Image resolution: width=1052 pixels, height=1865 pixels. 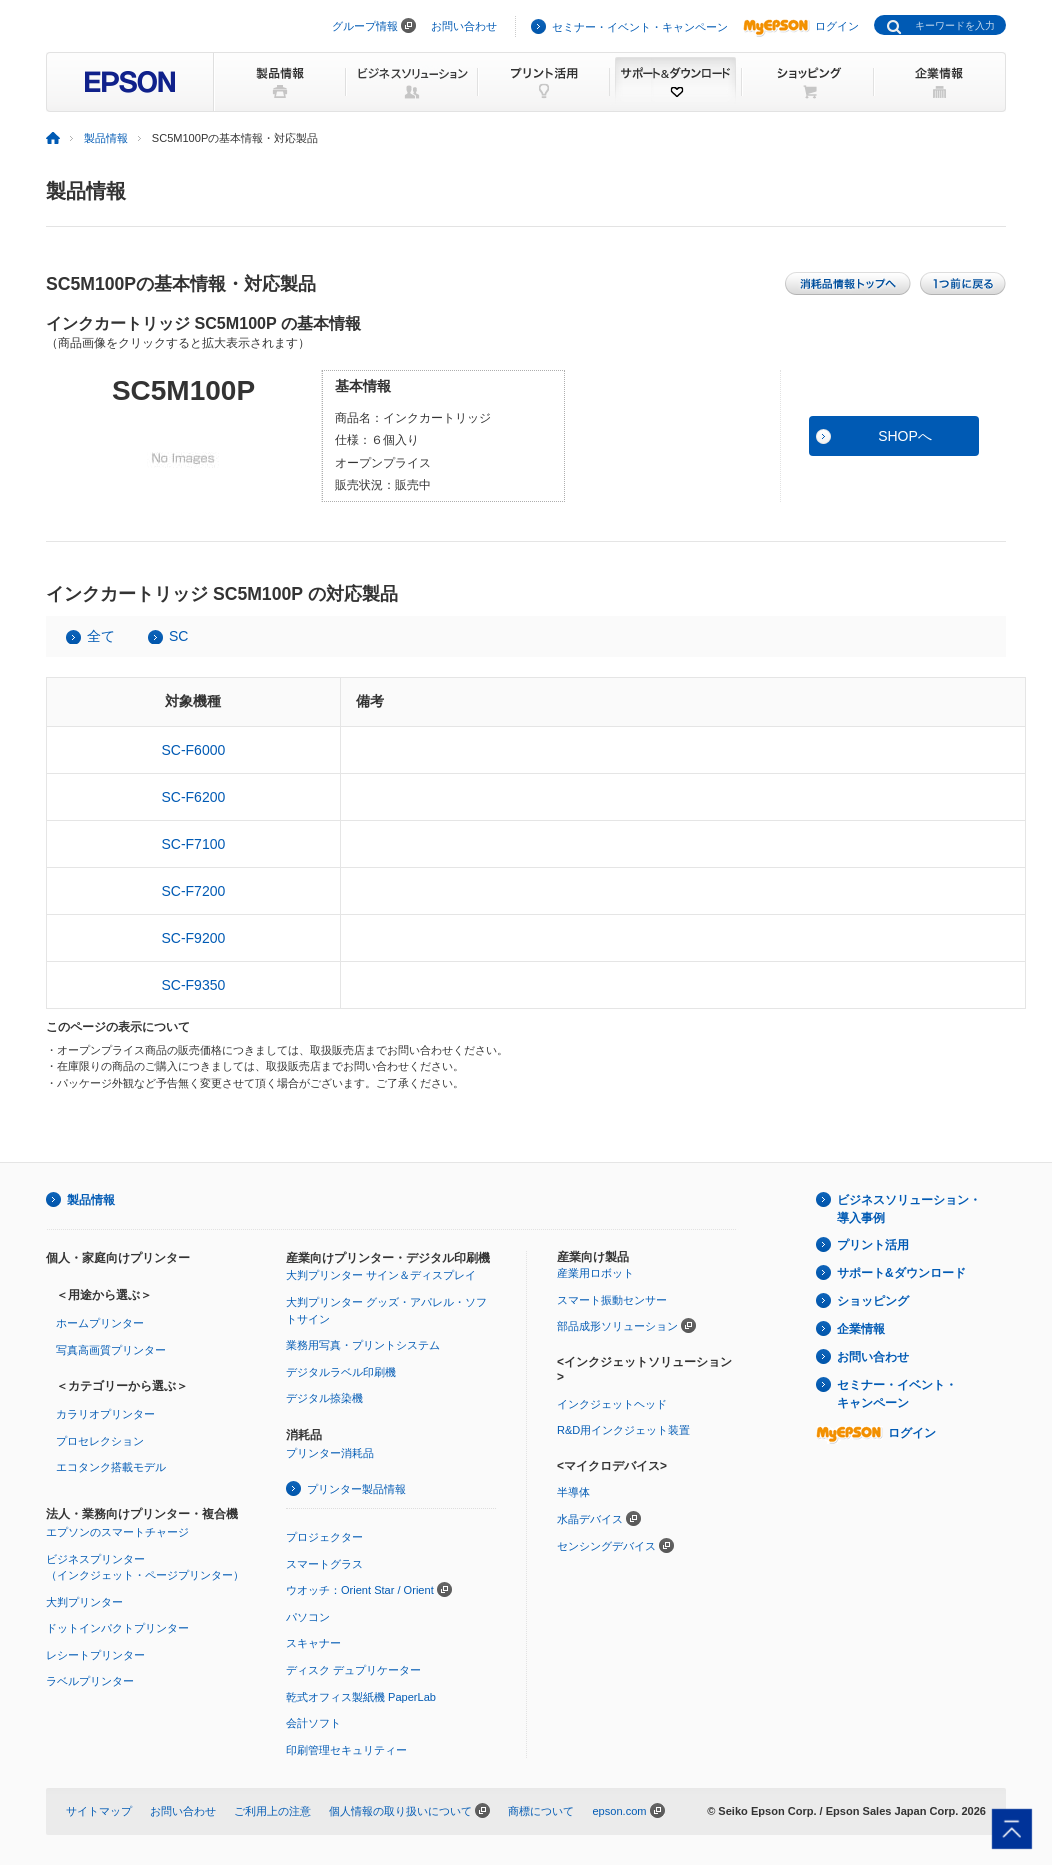 I want to click on SC-F9350, so click(x=193, y=985).